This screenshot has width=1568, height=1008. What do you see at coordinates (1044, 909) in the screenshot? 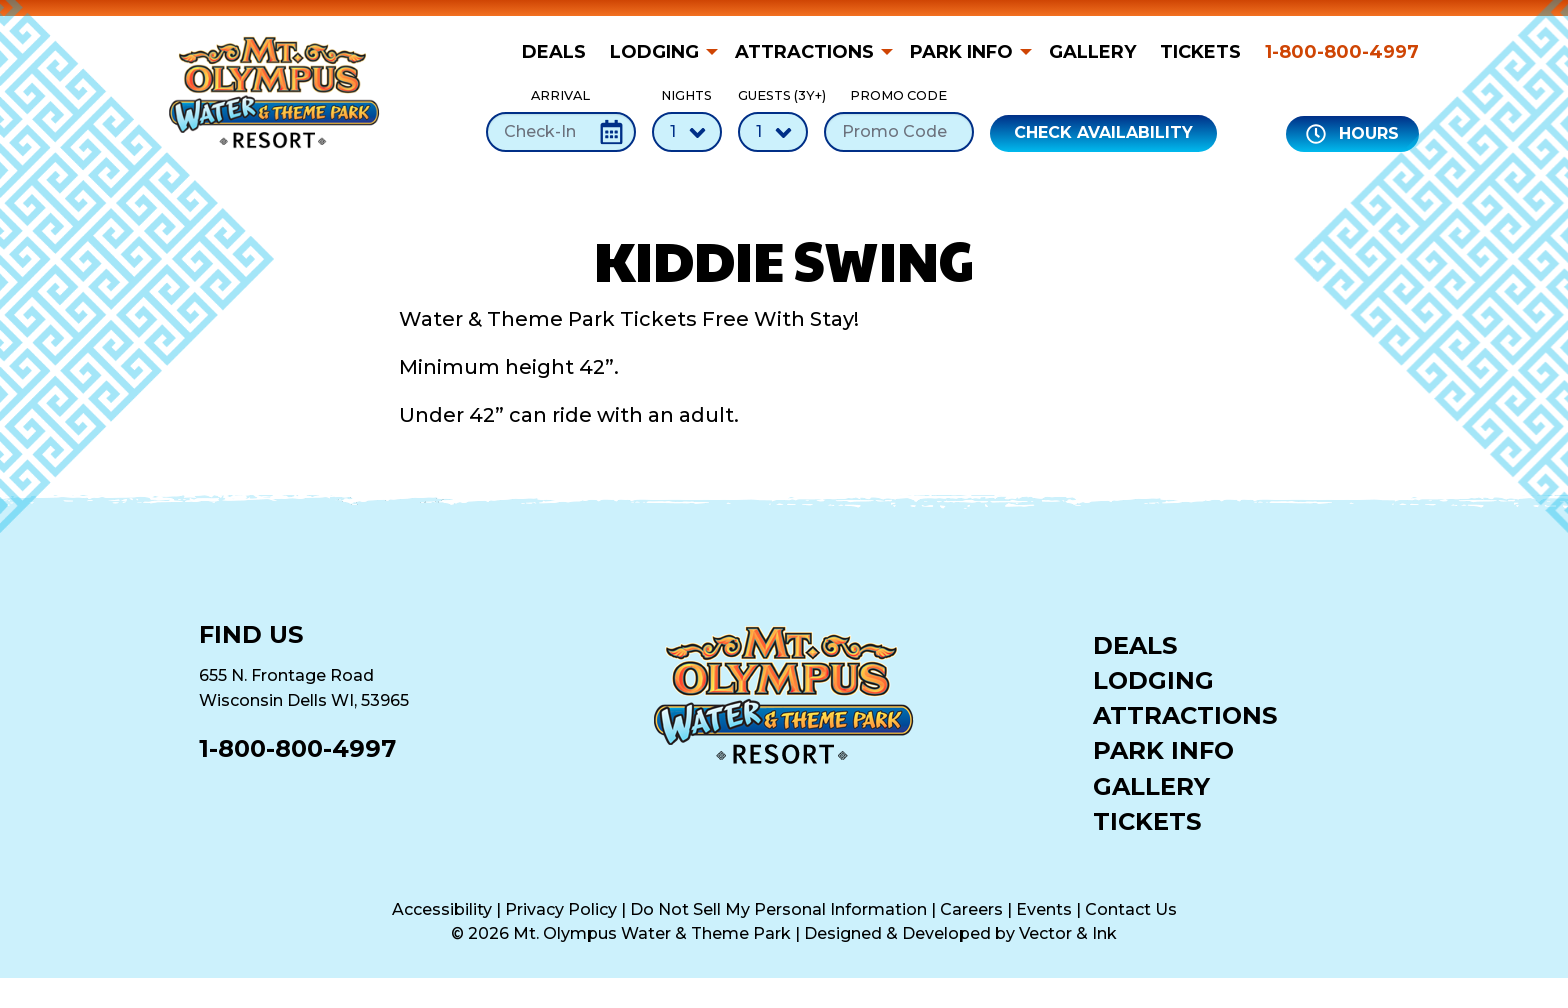
I see `Events` at bounding box center [1044, 909].